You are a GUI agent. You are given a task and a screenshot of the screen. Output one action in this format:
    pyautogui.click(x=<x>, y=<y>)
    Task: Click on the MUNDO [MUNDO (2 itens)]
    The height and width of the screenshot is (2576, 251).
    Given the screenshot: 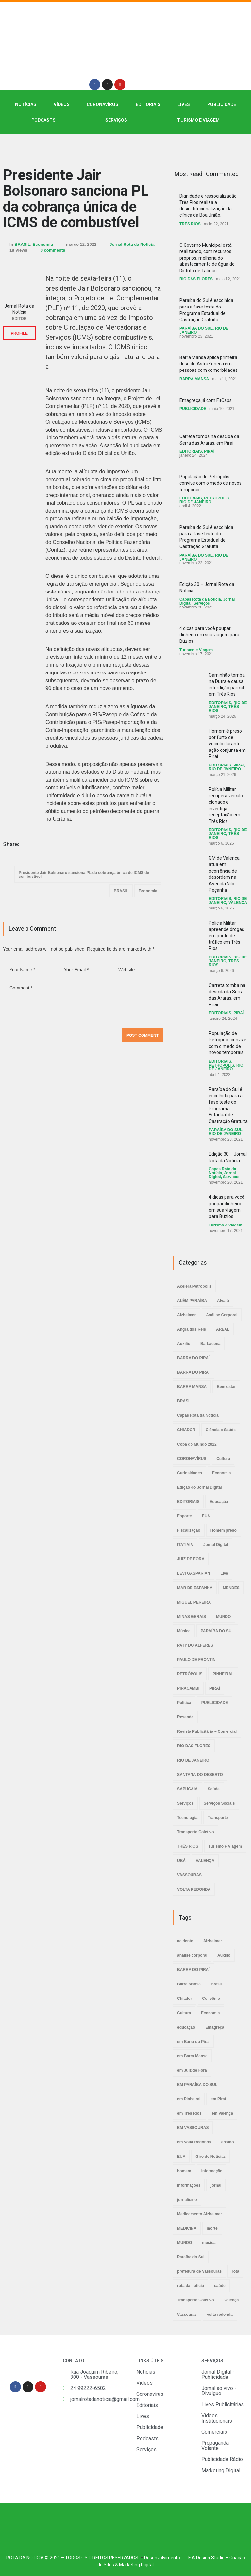 What is the action you would take?
    pyautogui.click(x=184, y=2242)
    